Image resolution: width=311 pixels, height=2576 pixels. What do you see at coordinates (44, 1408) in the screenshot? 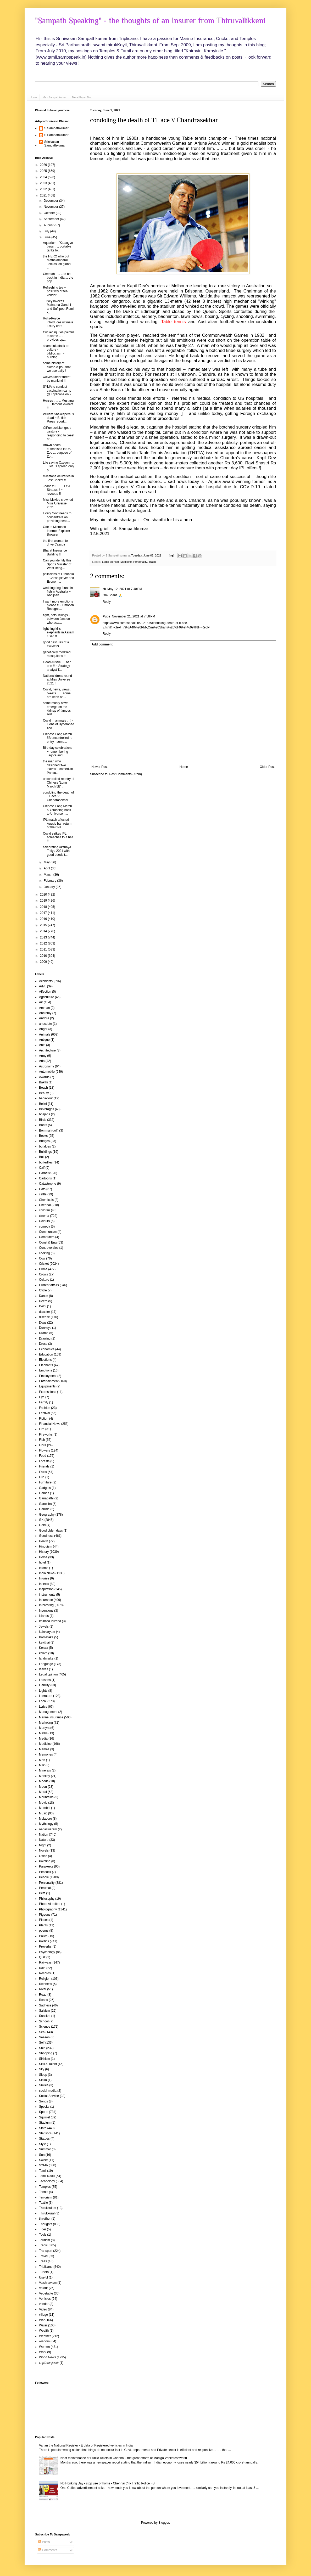
I see `Fashion` at bounding box center [44, 1408].